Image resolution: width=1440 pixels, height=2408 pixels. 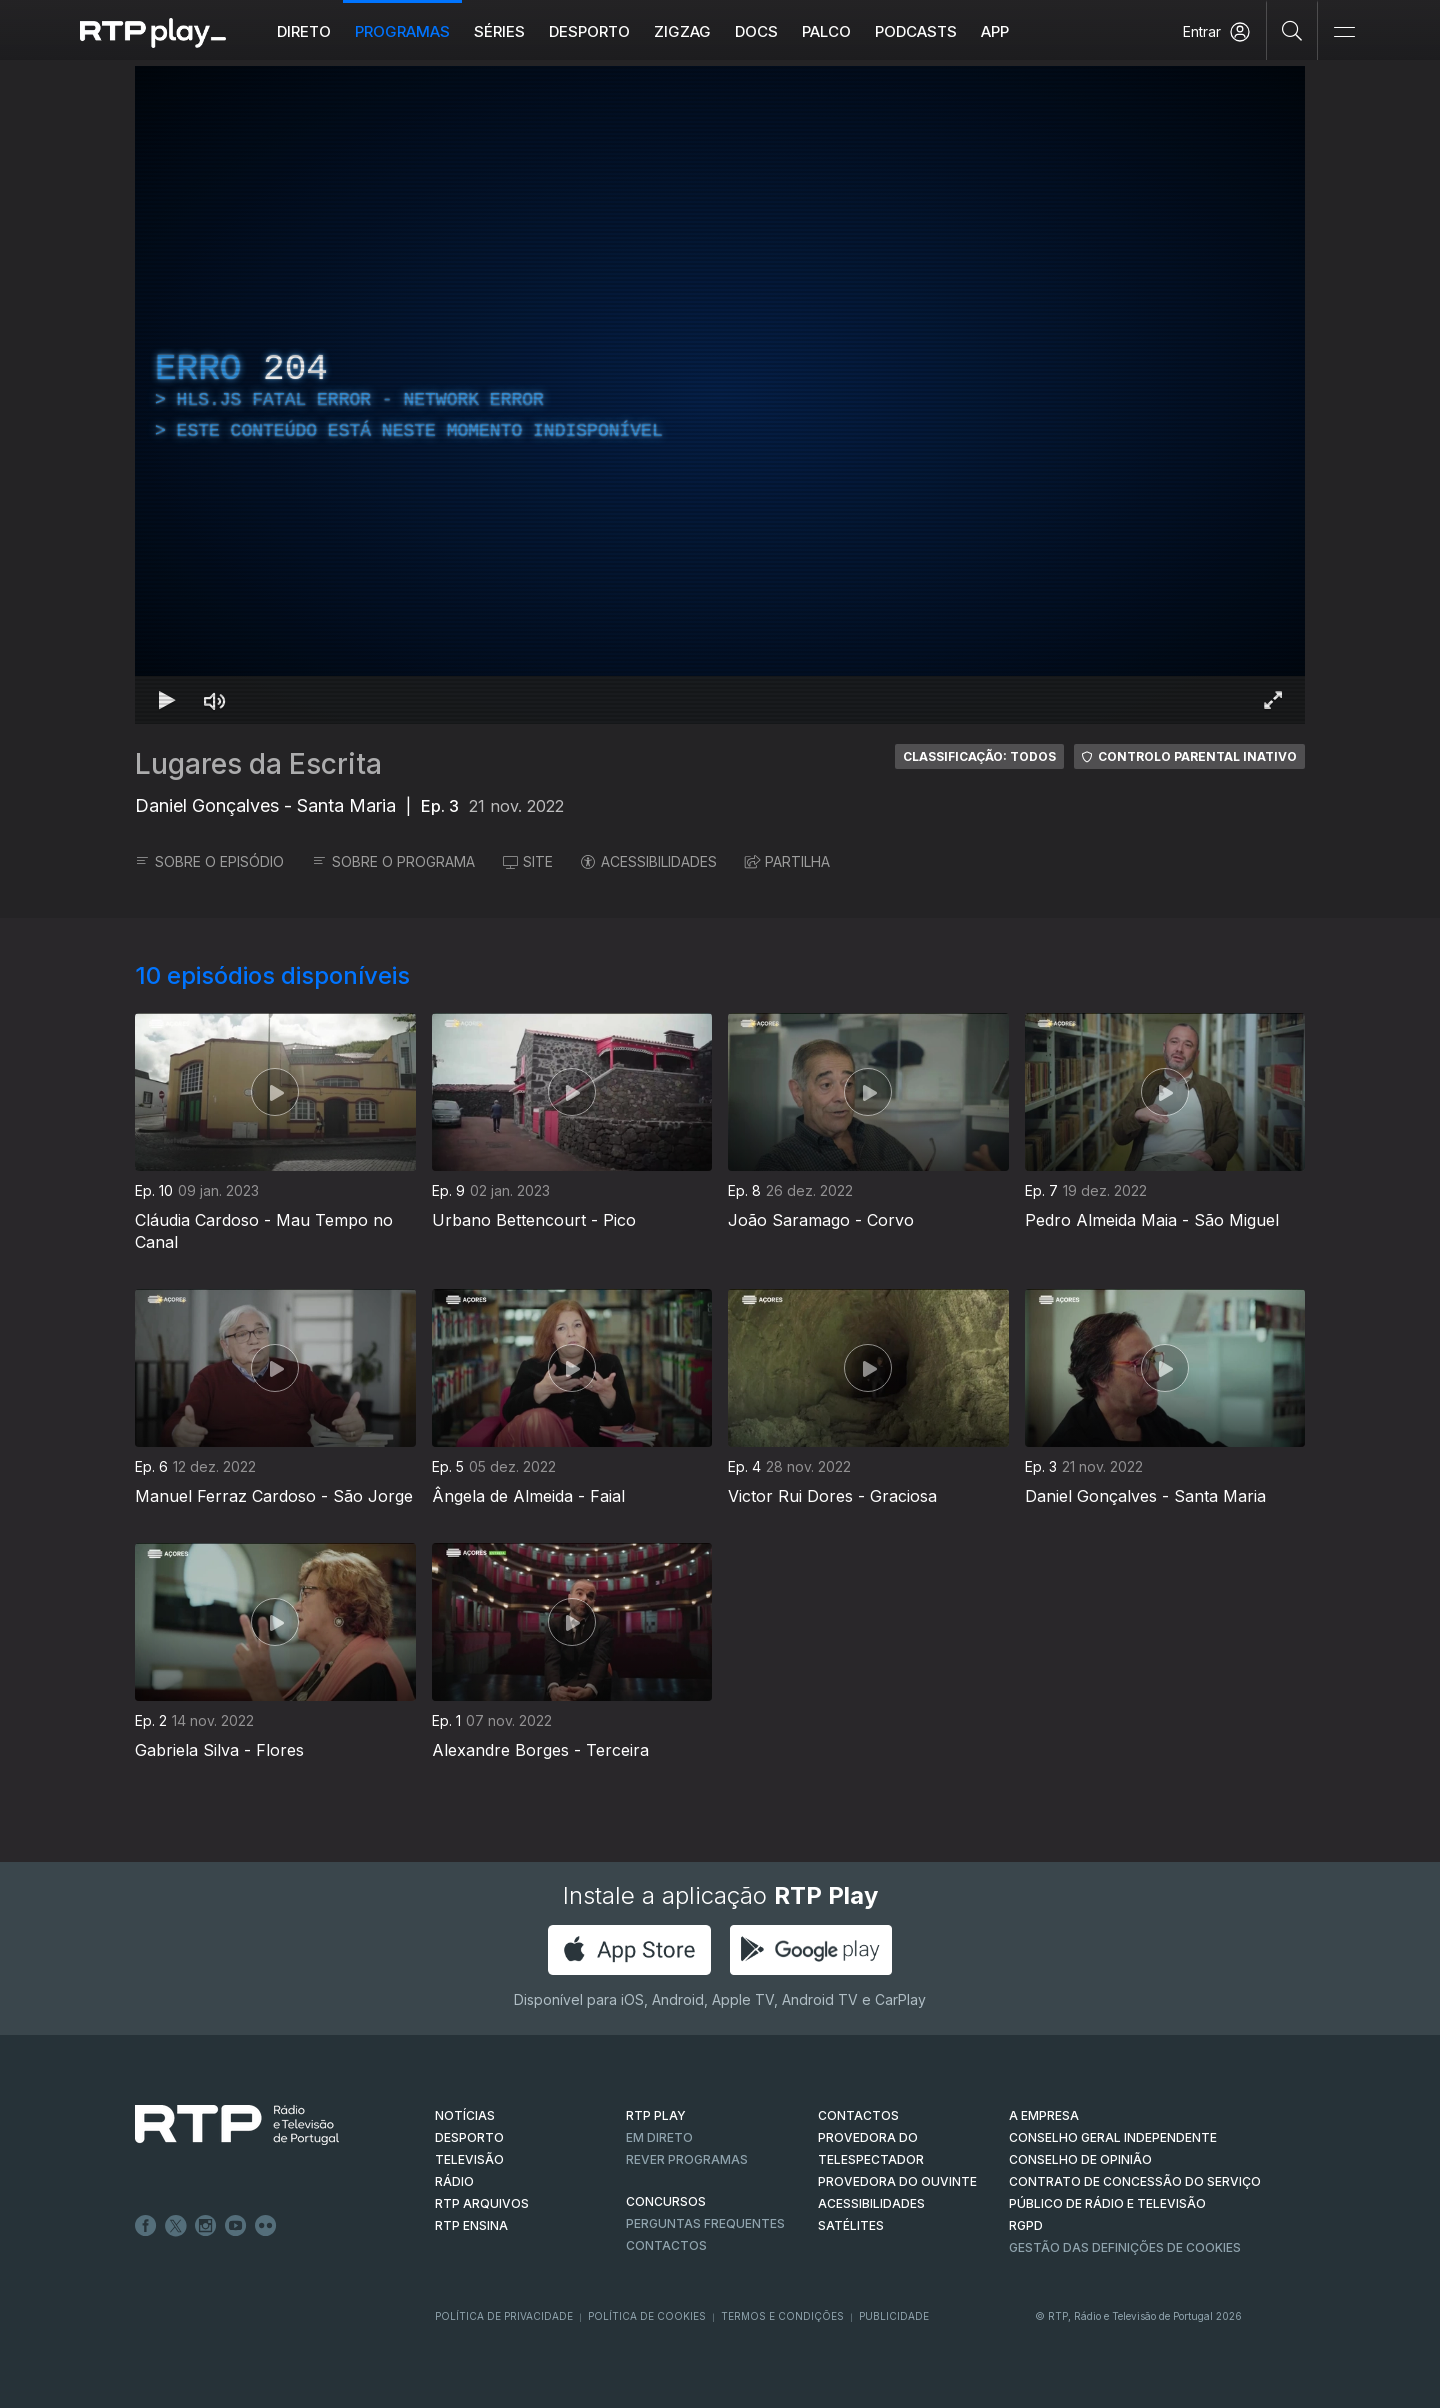 What do you see at coordinates (1113, 2137) in the screenshot?
I see `CONSELHO GERAL INDEPENDENTE` at bounding box center [1113, 2137].